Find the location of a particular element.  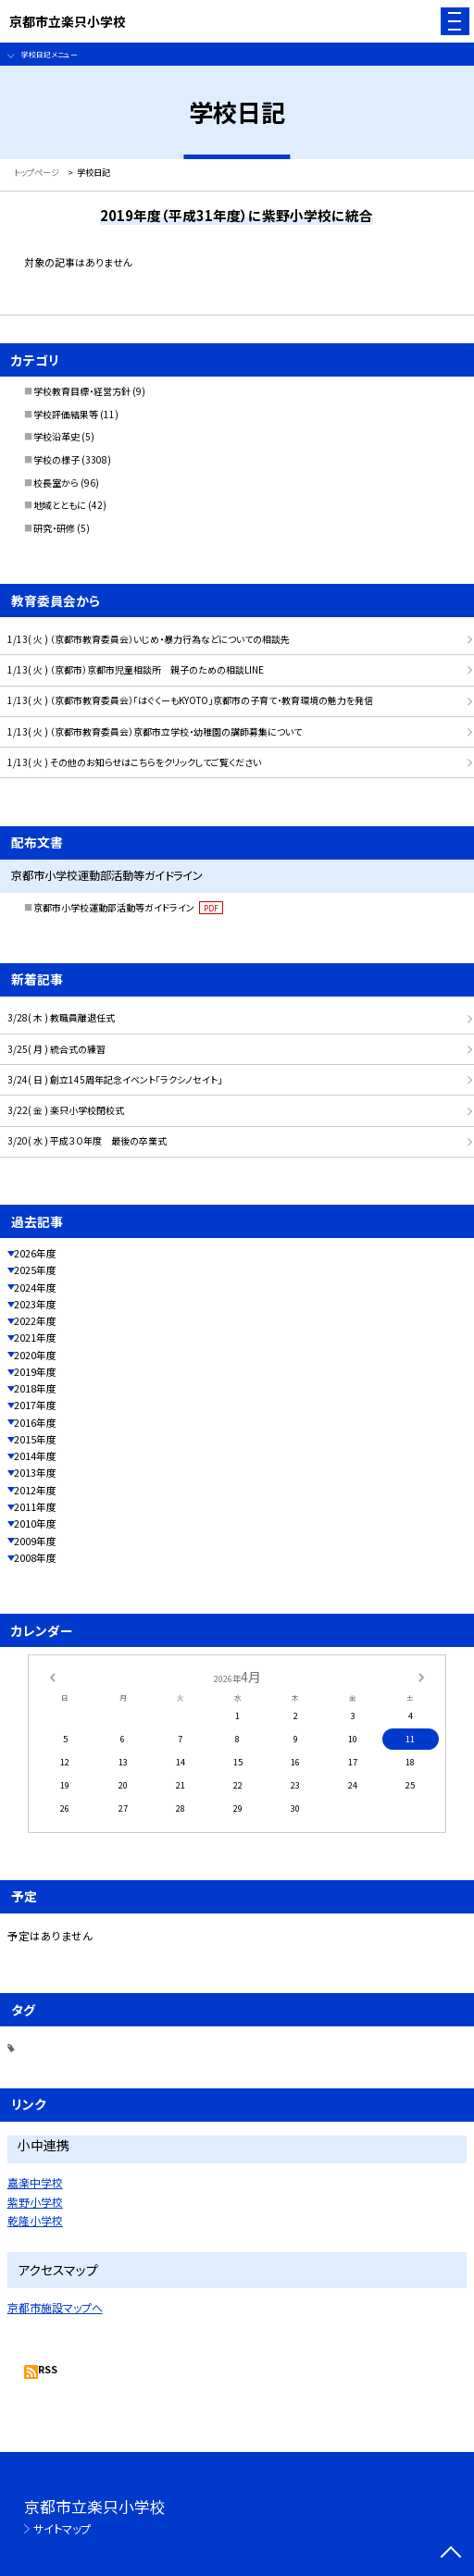

嘉楽中学校 is located at coordinates (35, 2182).